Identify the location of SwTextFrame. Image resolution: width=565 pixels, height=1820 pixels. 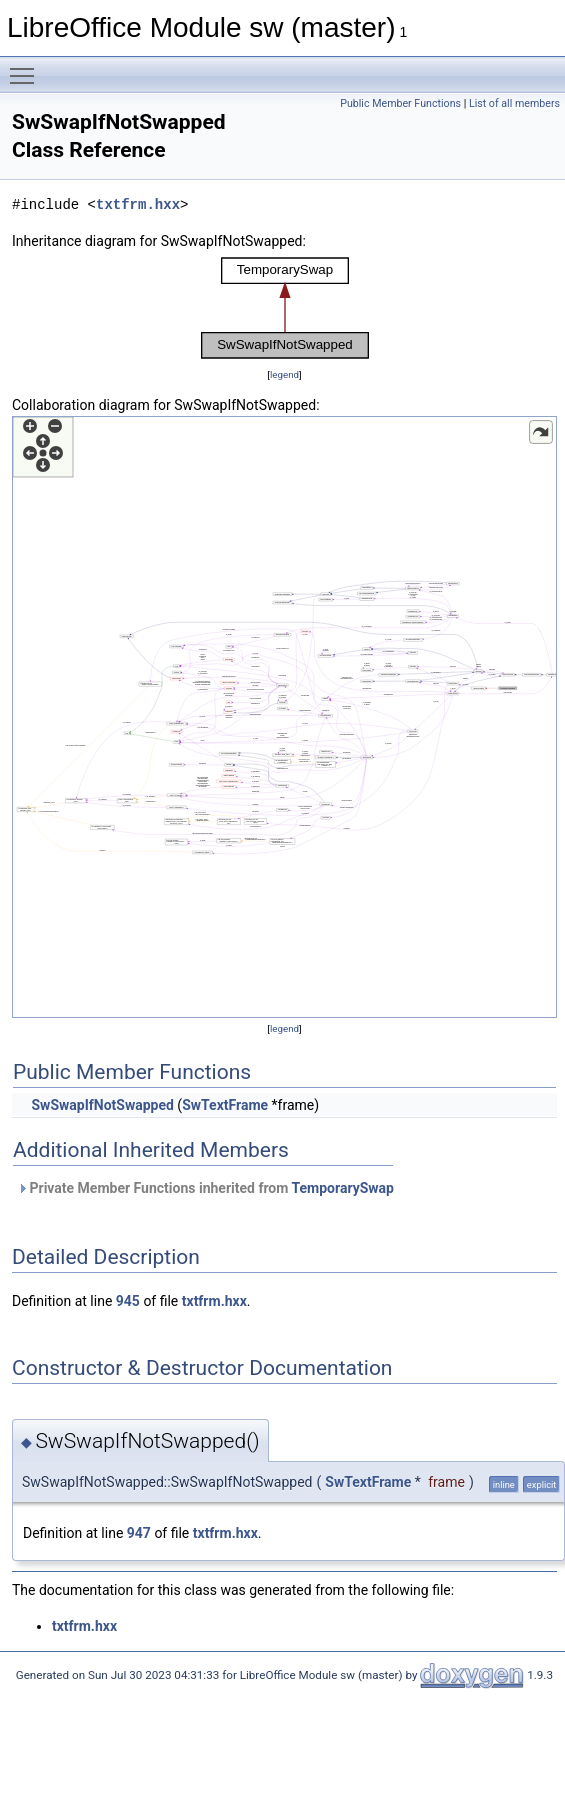
(225, 1105).